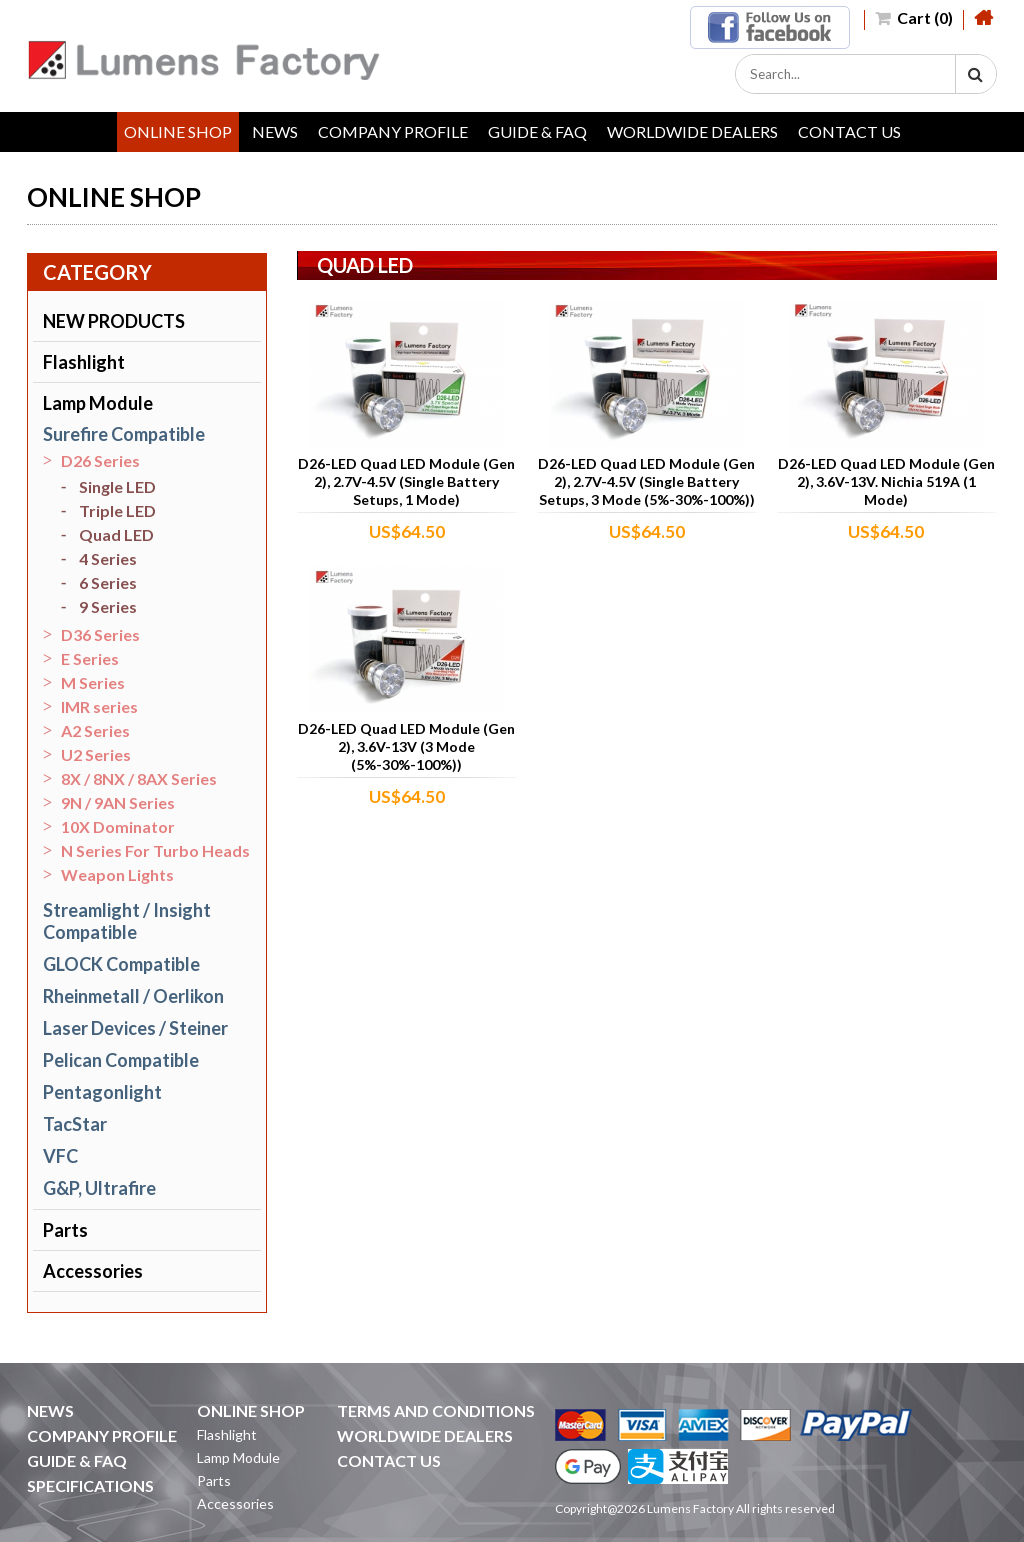  What do you see at coordinates (108, 558) in the screenshot?
I see `4 Series` at bounding box center [108, 558].